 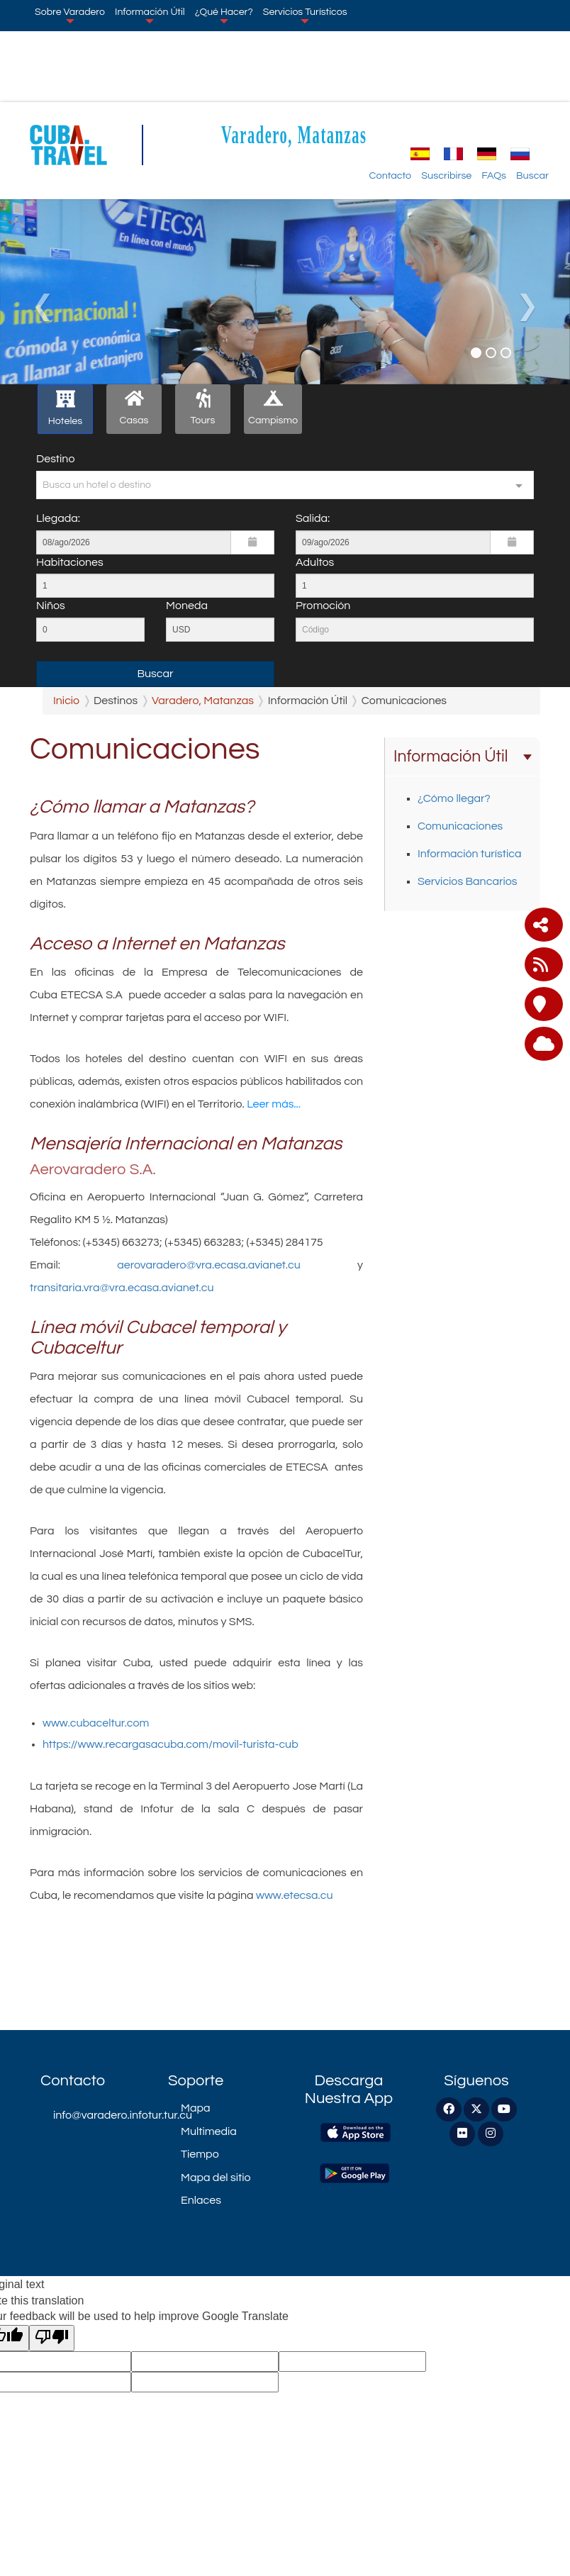 I want to click on Inicio, so click(x=66, y=700).